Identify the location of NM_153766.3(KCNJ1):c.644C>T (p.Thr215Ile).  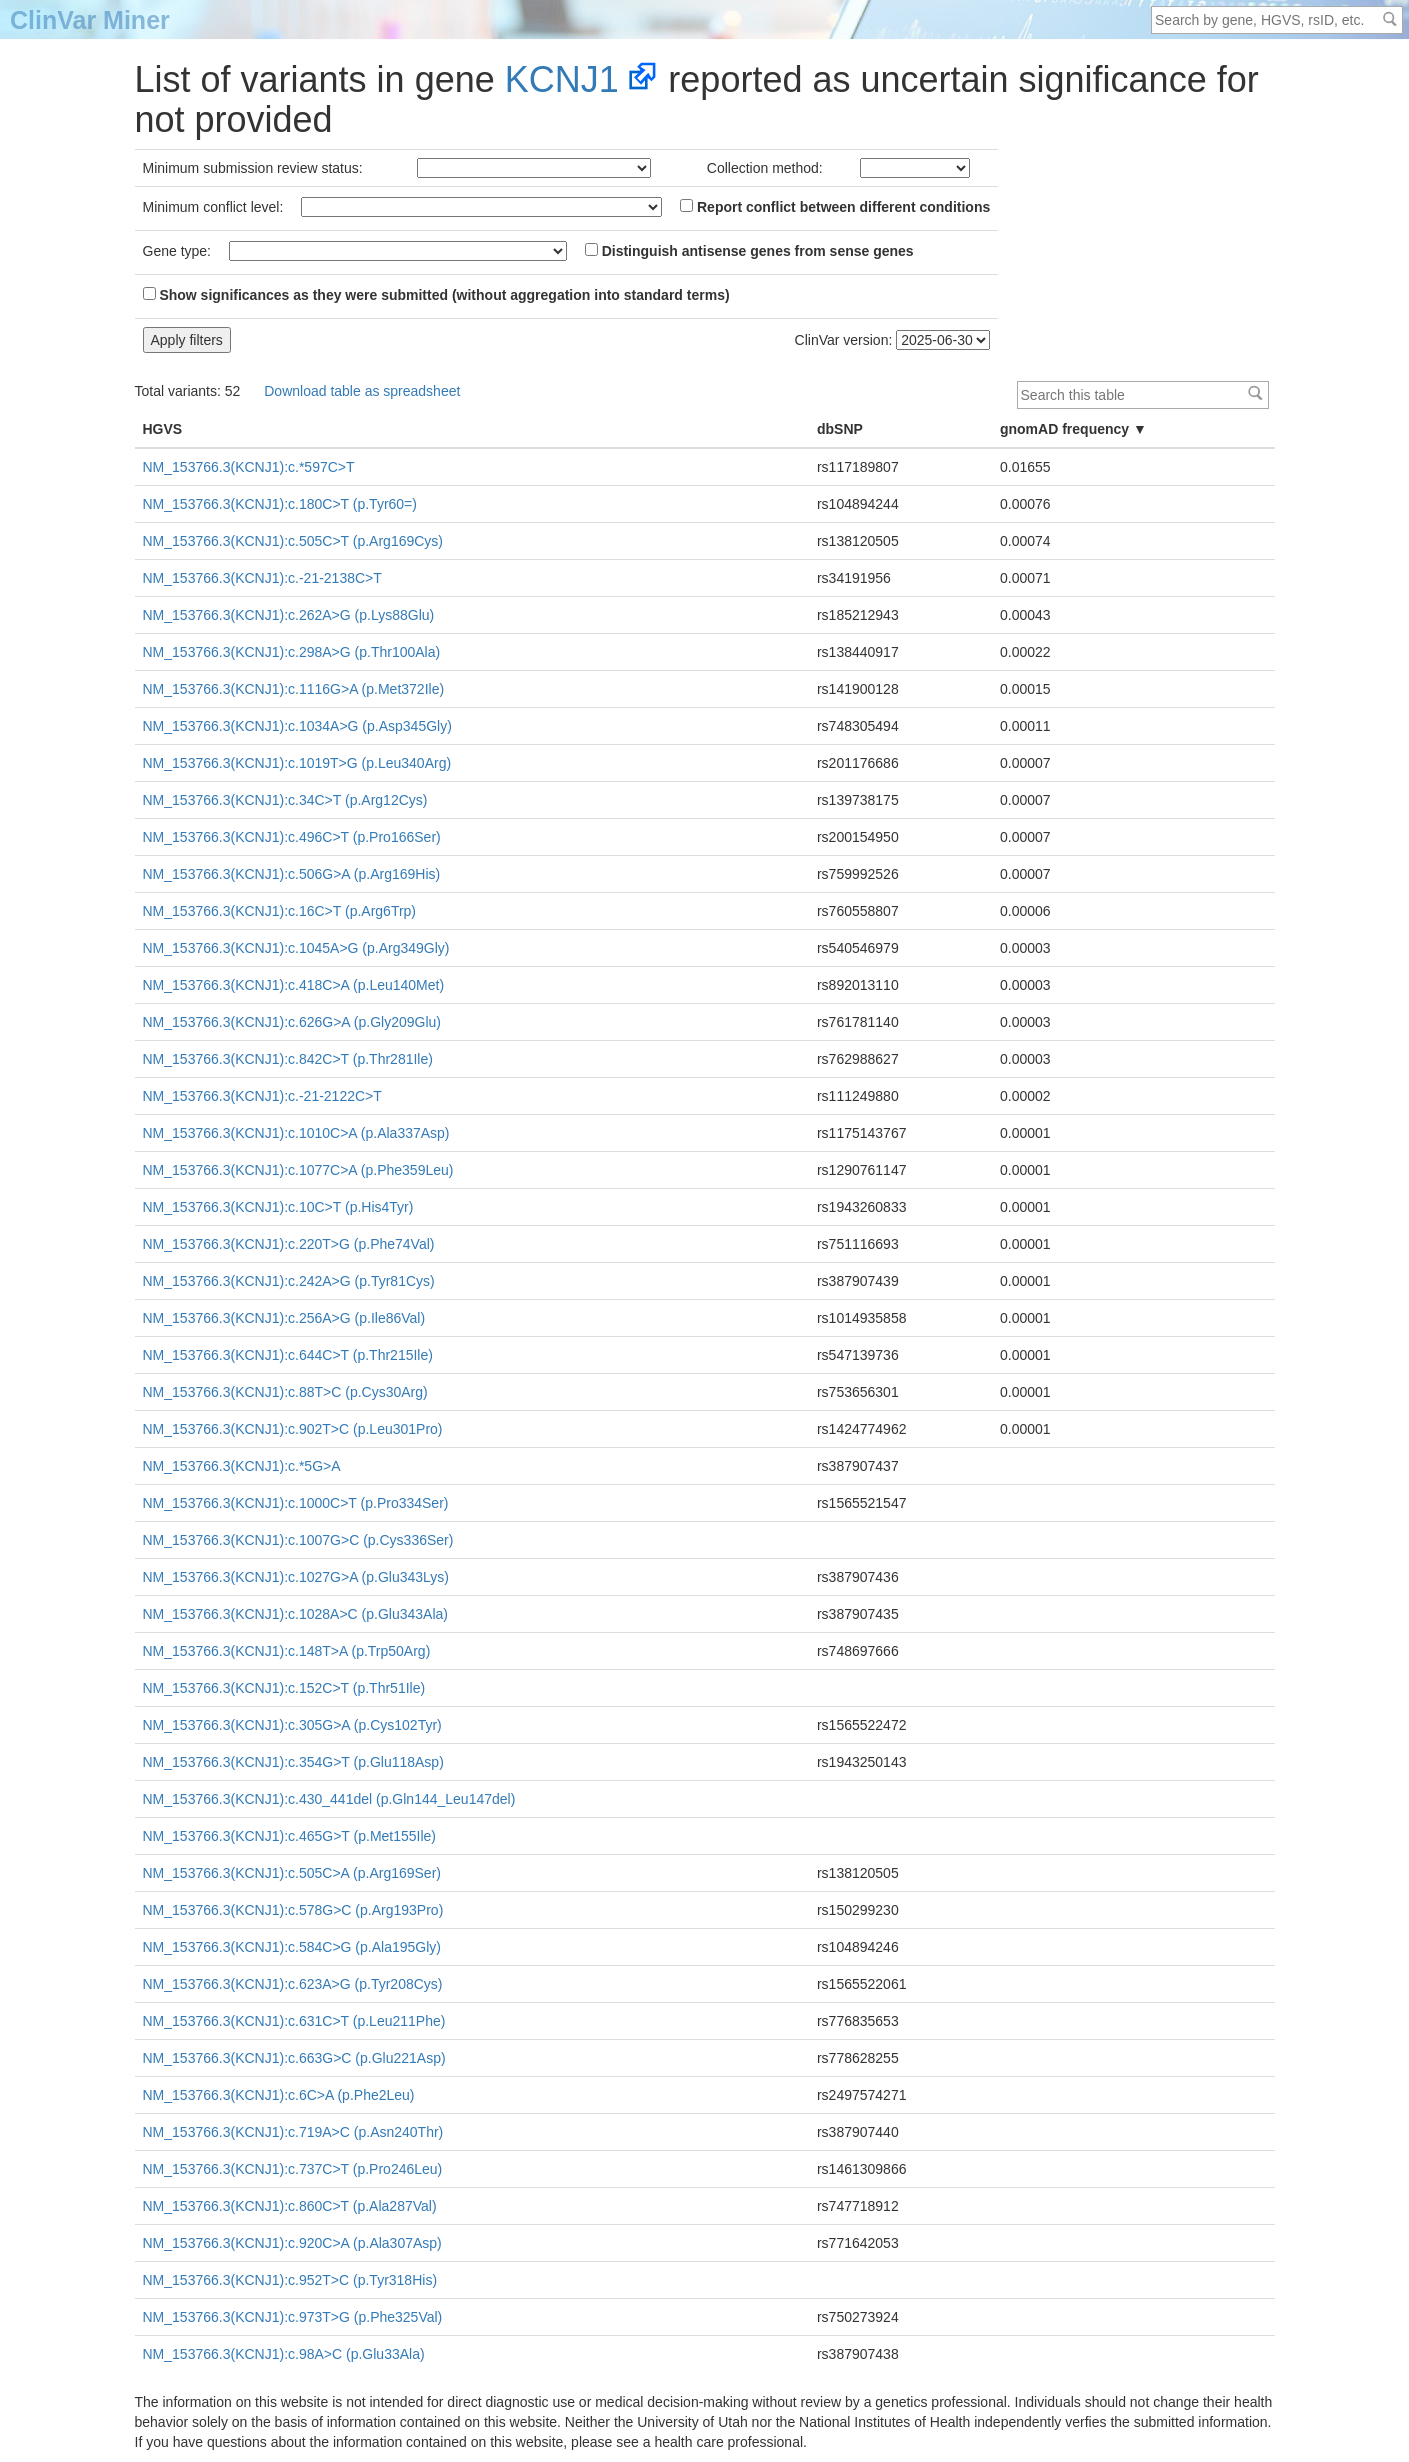
(288, 1355).